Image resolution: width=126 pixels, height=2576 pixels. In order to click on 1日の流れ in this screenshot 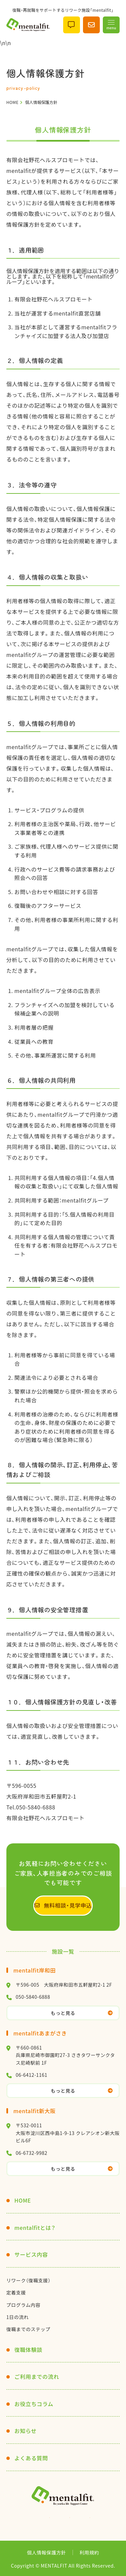, I will do `click(17, 2317)`.